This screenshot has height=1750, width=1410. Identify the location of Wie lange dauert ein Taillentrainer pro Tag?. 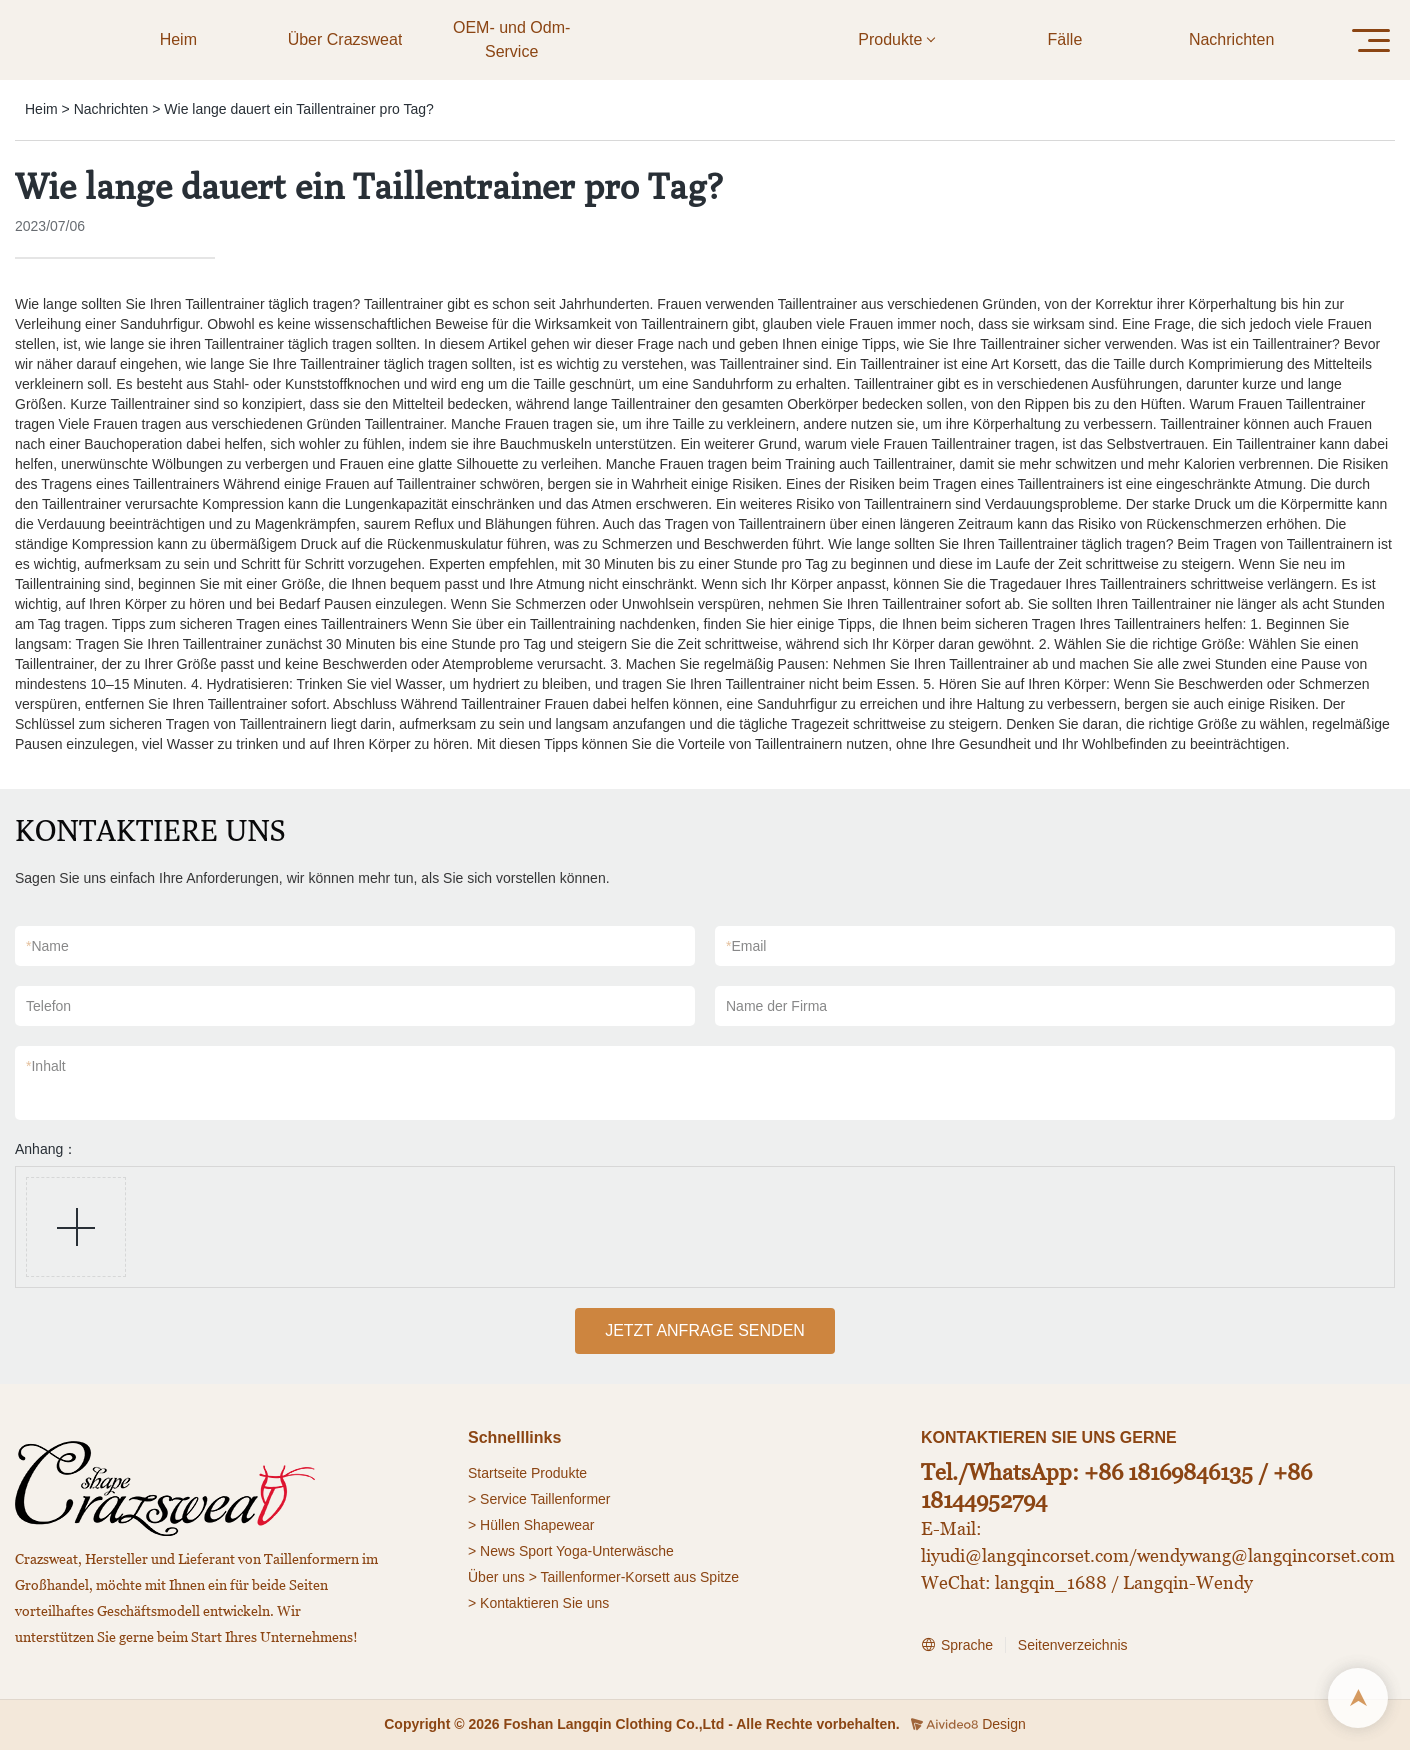
(299, 109).